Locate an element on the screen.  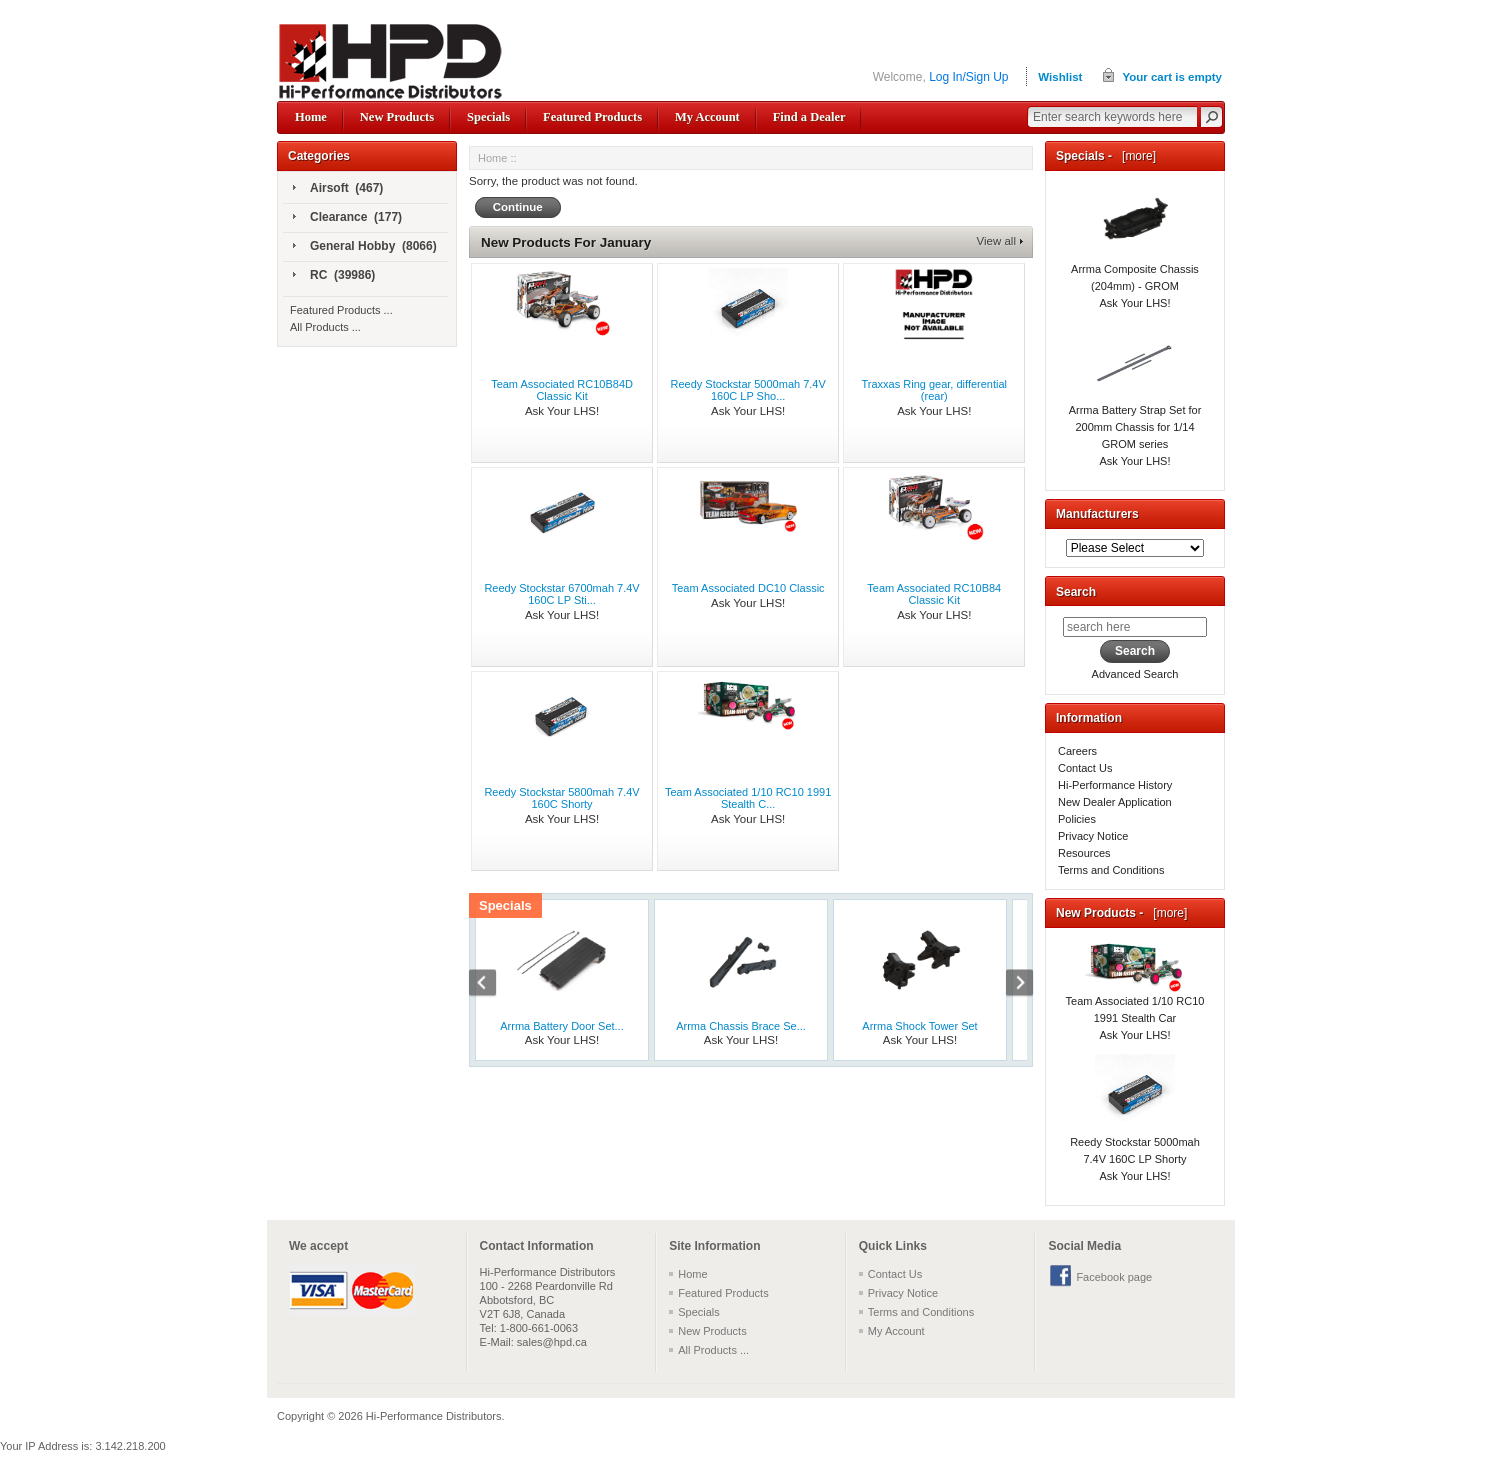
Home is located at coordinates (311, 117).